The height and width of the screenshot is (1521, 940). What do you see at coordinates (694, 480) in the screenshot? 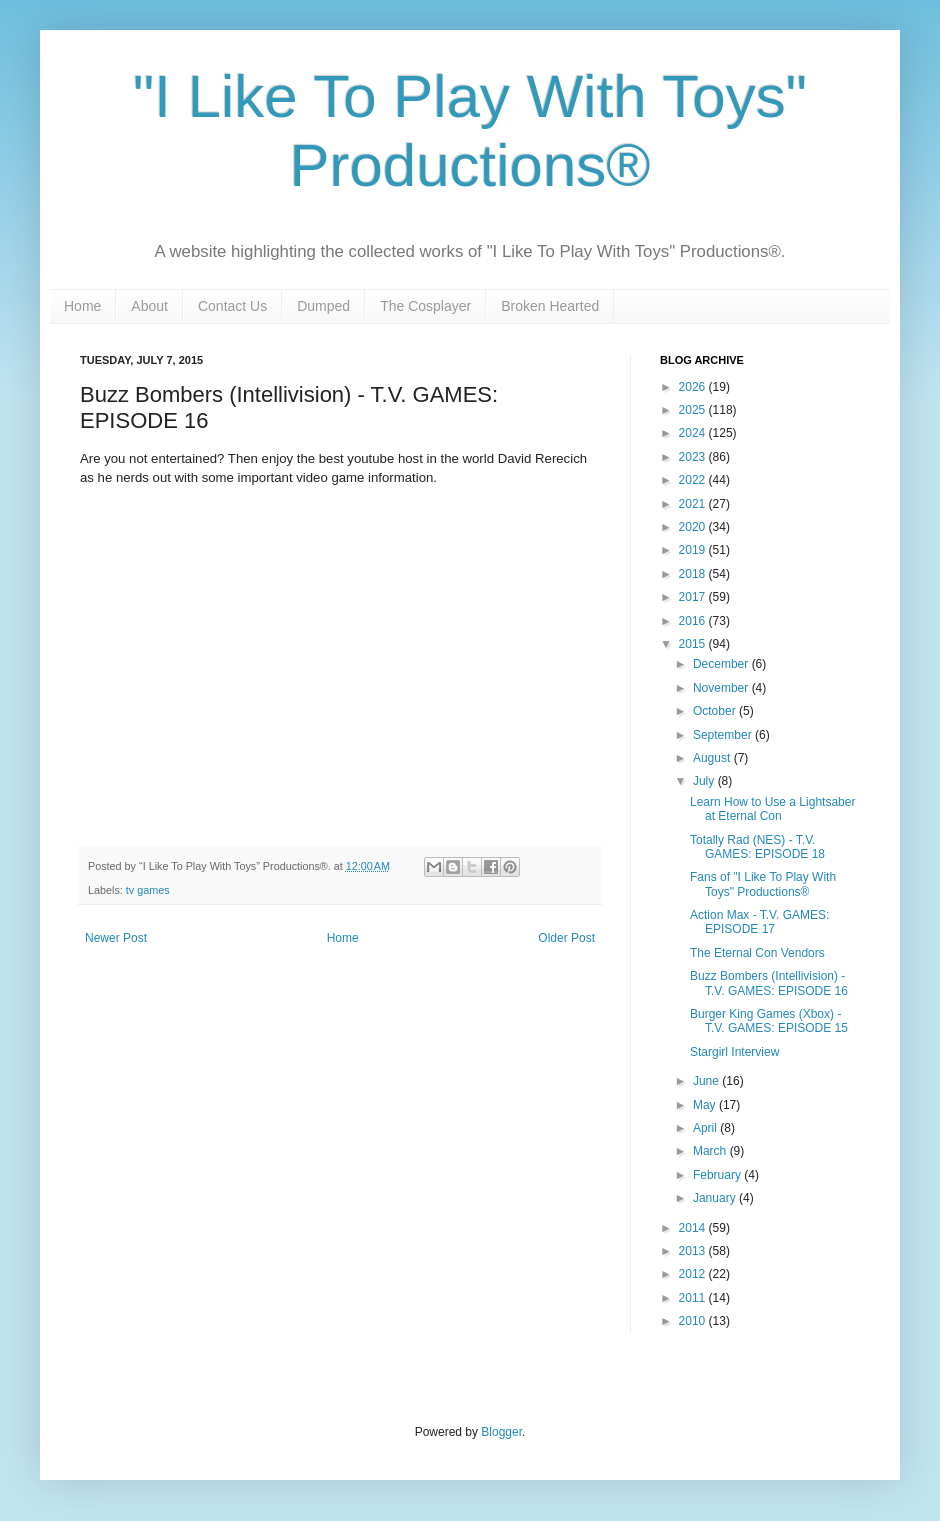
I see `2022` at bounding box center [694, 480].